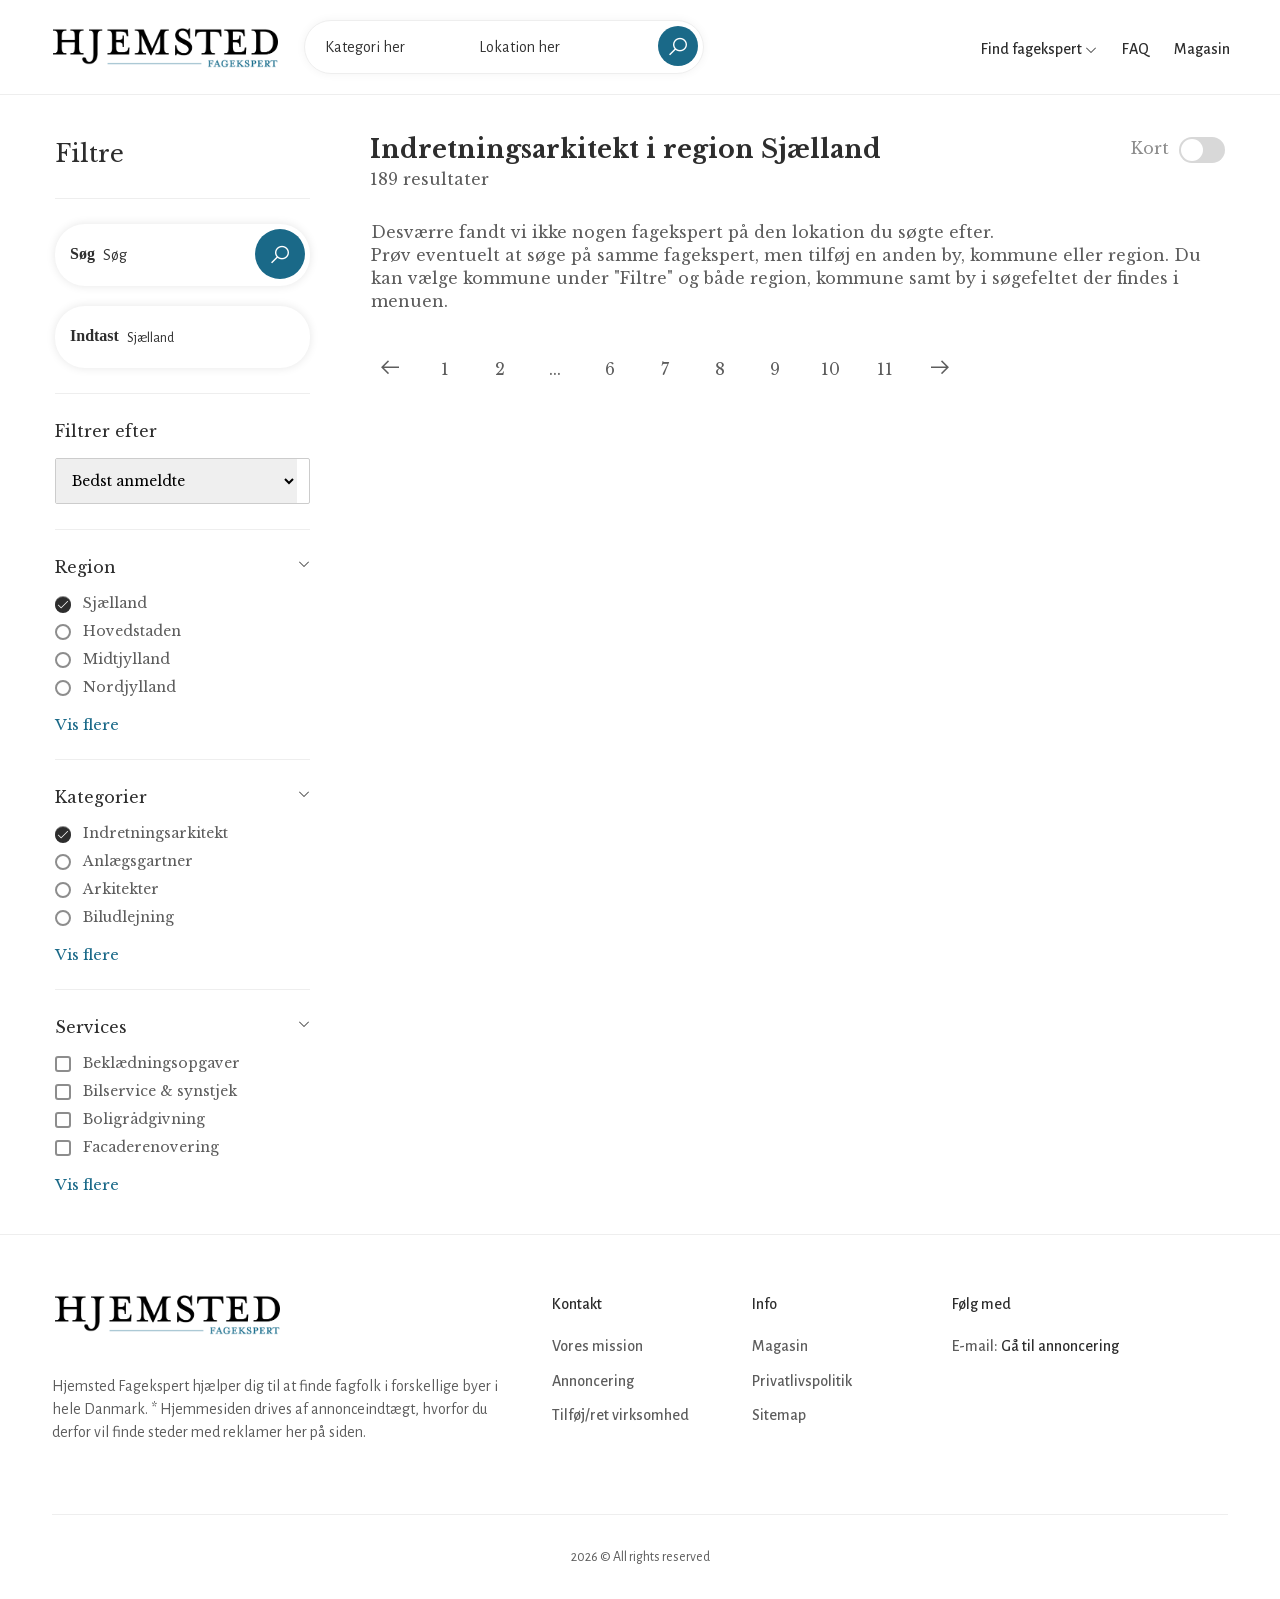 This screenshot has width=1280, height=1599. Describe the element at coordinates (1202, 49) in the screenshot. I see `Magasin` at that location.